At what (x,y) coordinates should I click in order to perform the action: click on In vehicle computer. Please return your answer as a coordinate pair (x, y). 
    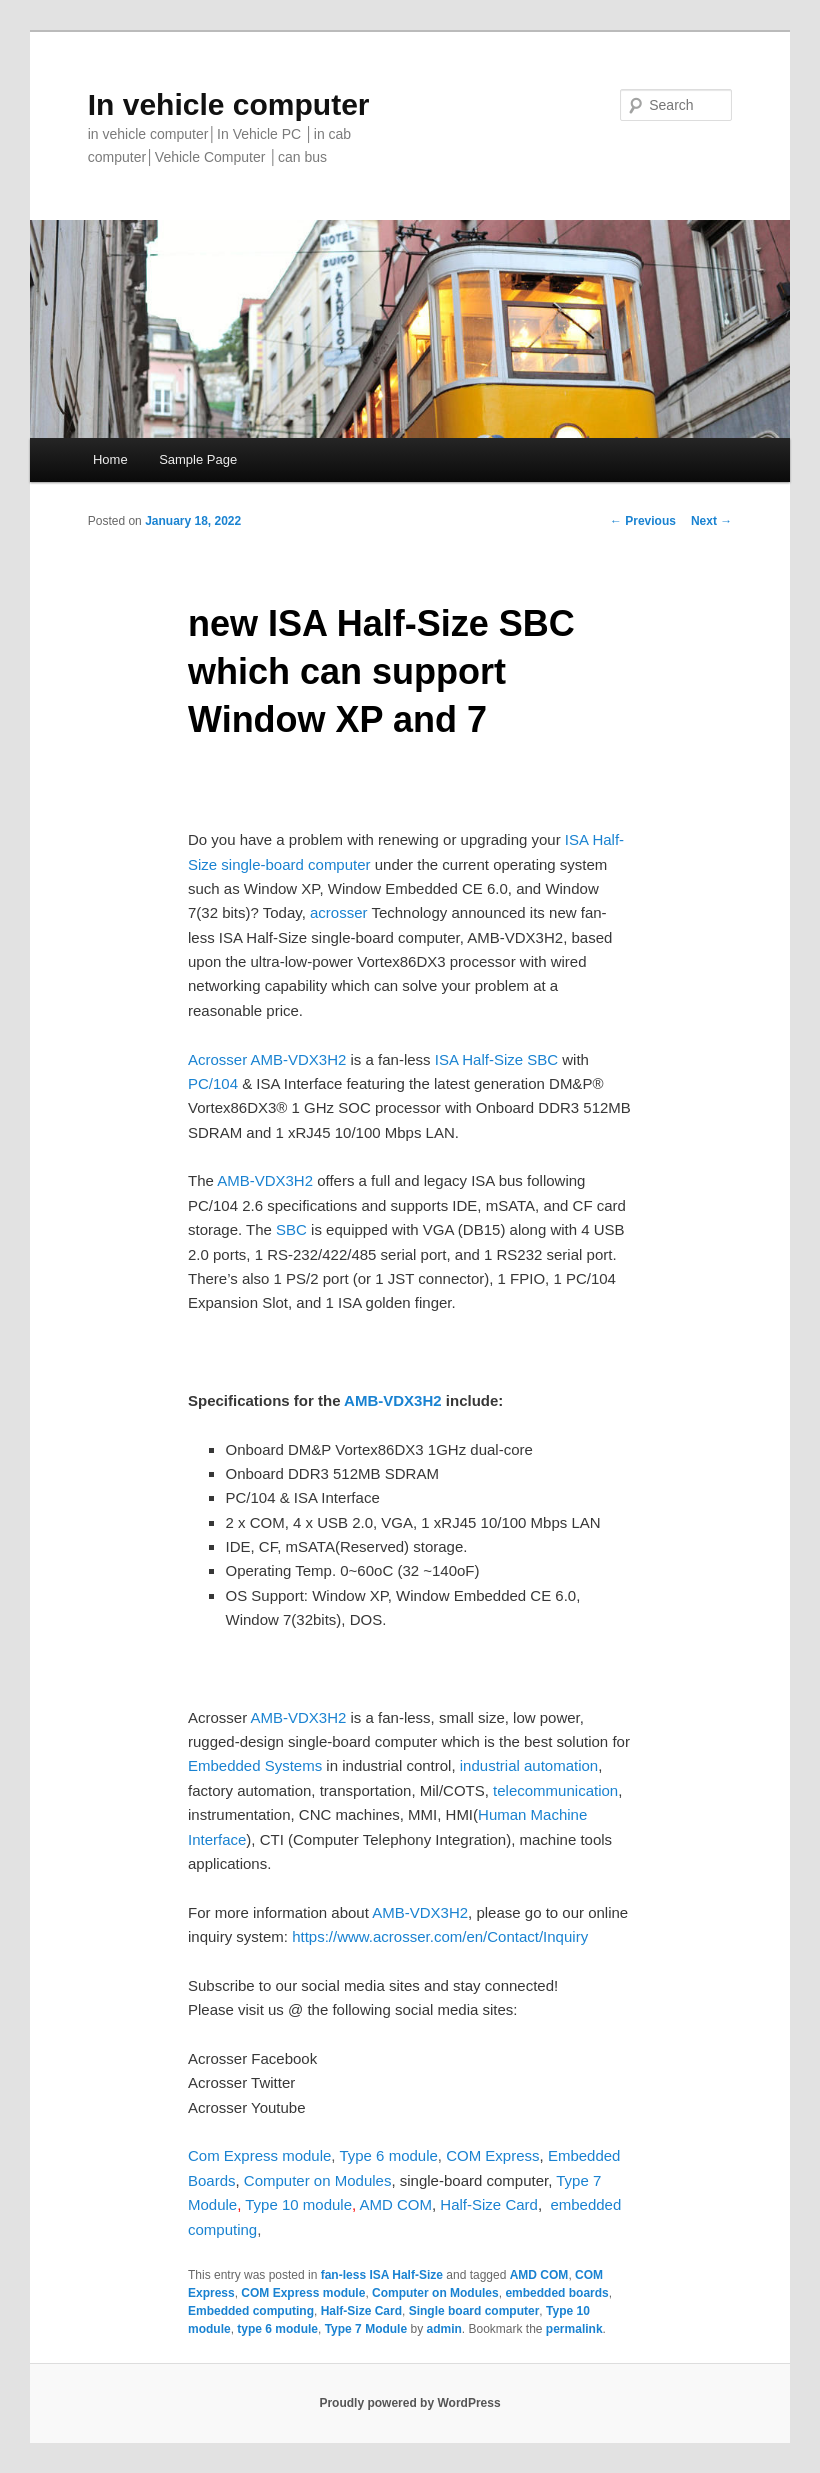
    Looking at the image, I should click on (229, 104).